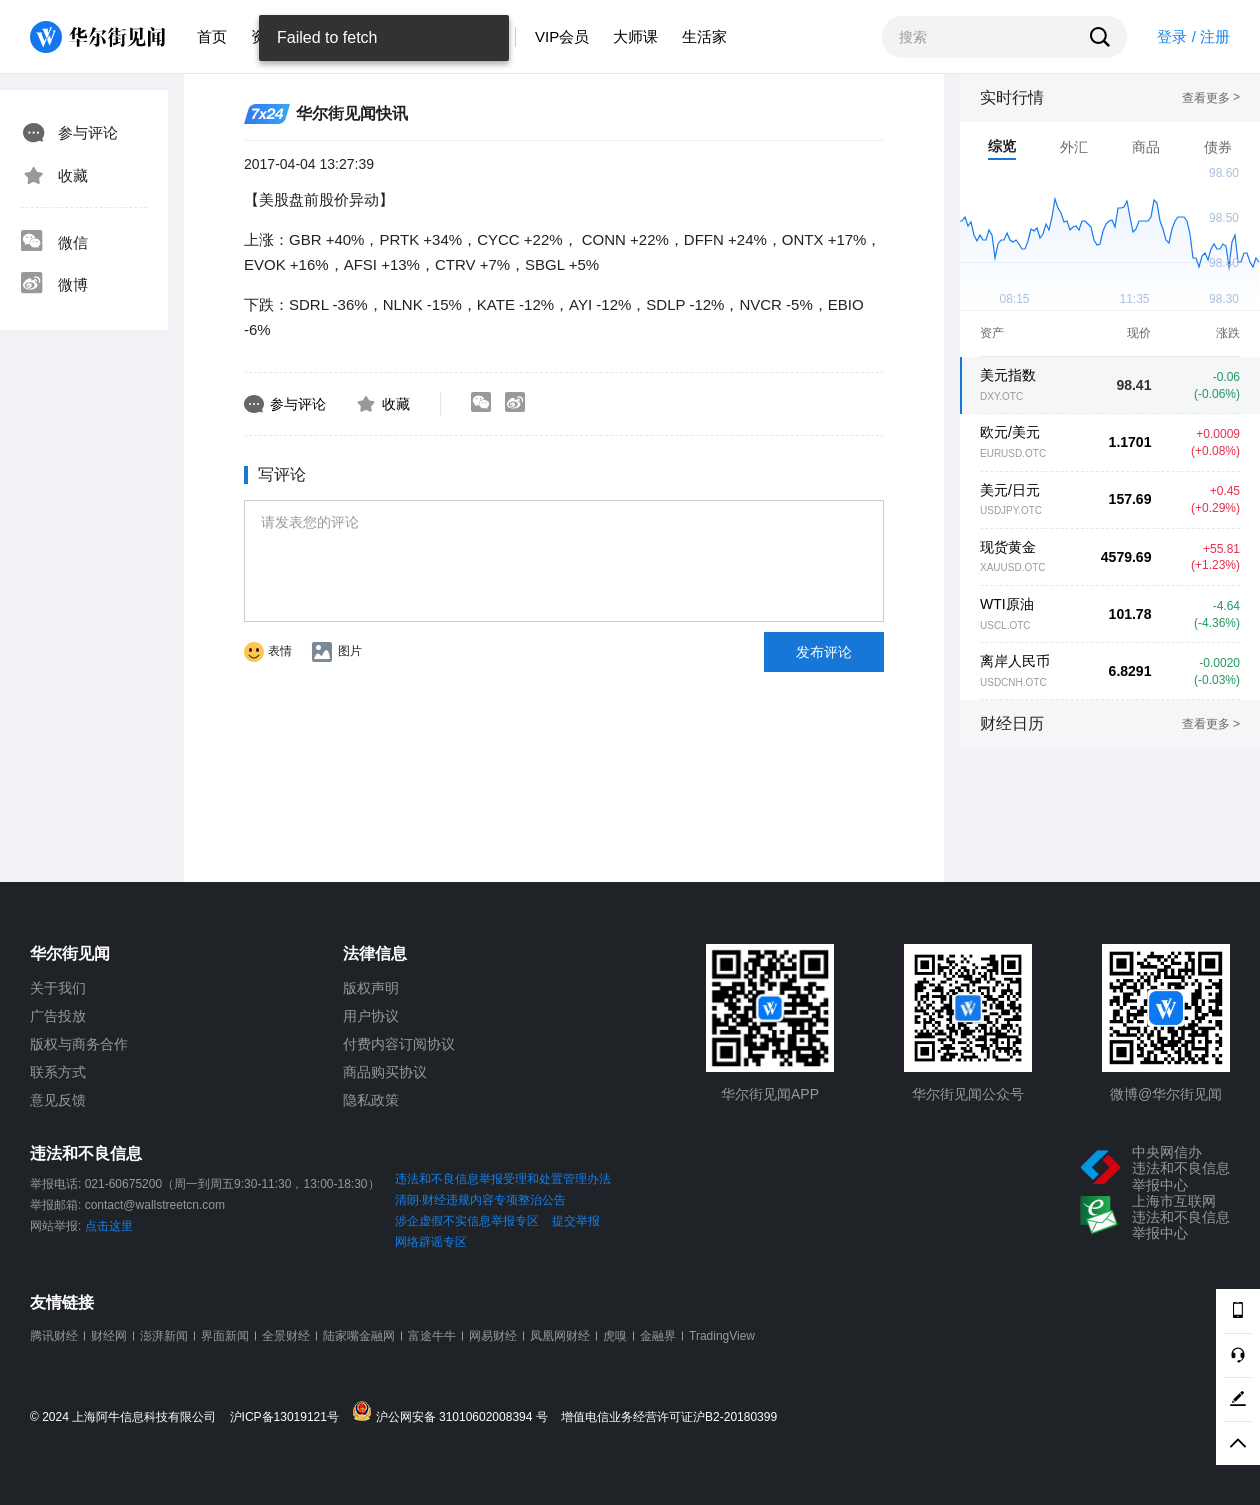 Image resolution: width=1260 pixels, height=1505 pixels. I want to click on 全景财经, so click(286, 1336).